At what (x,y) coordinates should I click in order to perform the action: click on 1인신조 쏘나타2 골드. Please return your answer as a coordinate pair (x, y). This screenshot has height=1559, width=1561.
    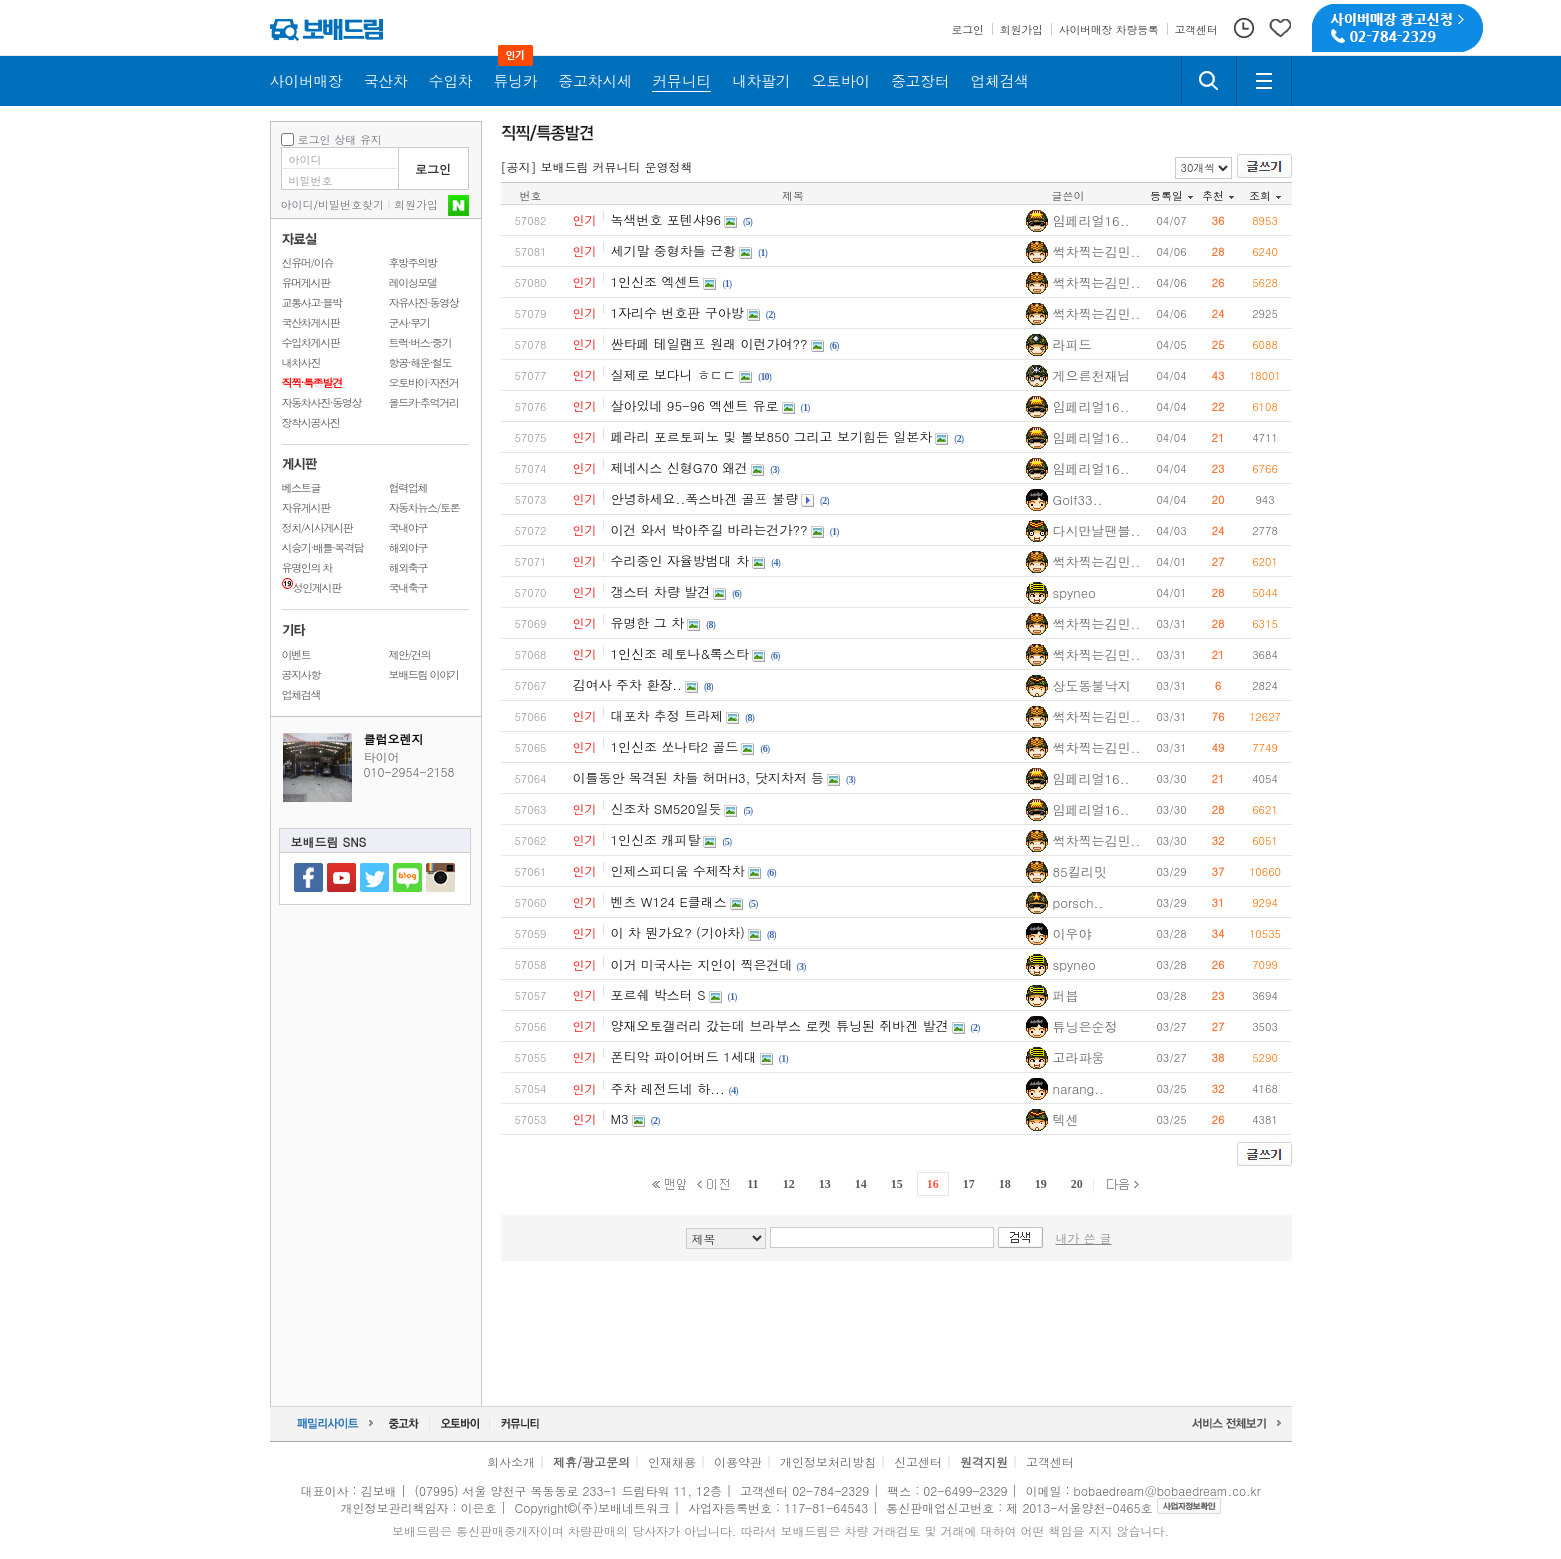
    Looking at the image, I should click on (675, 746).